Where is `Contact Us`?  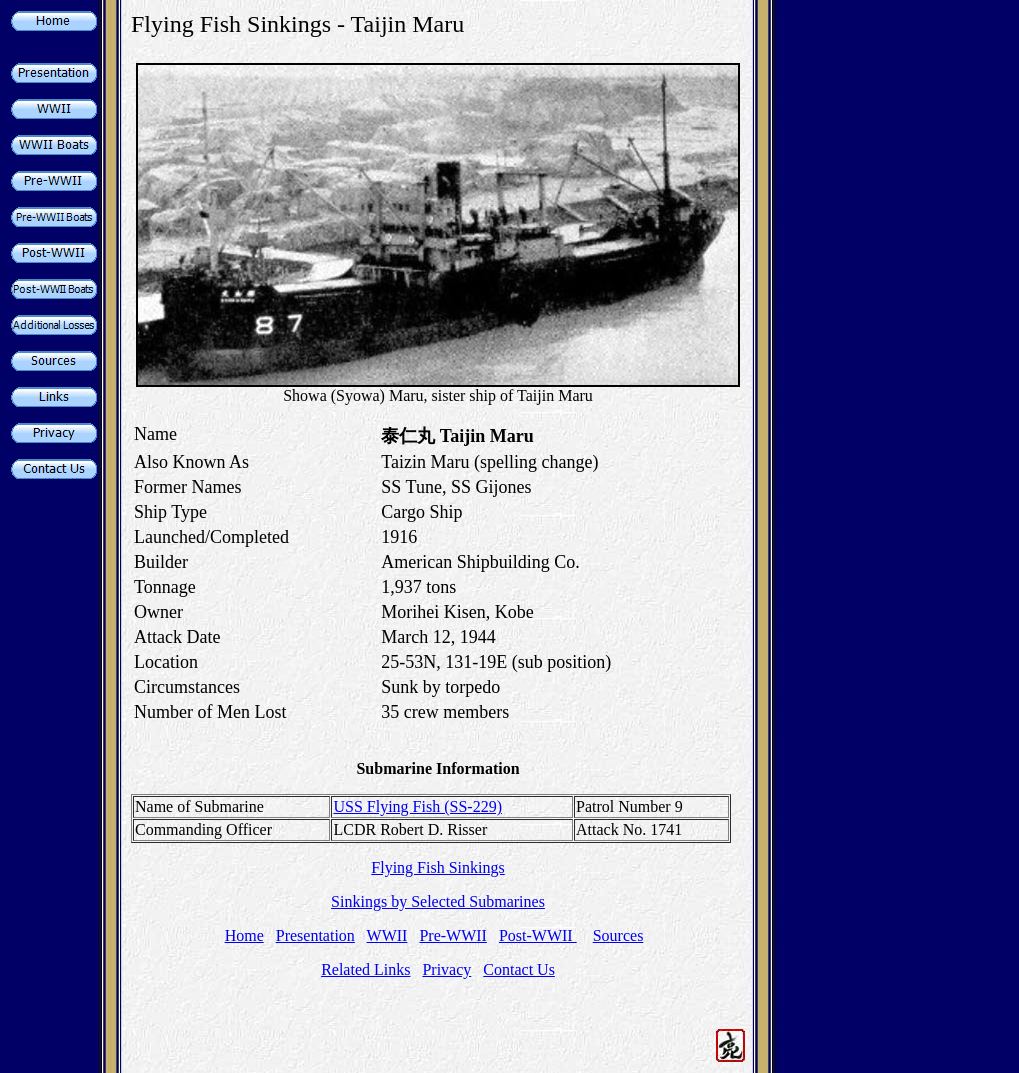 Contact Us is located at coordinates (519, 969).